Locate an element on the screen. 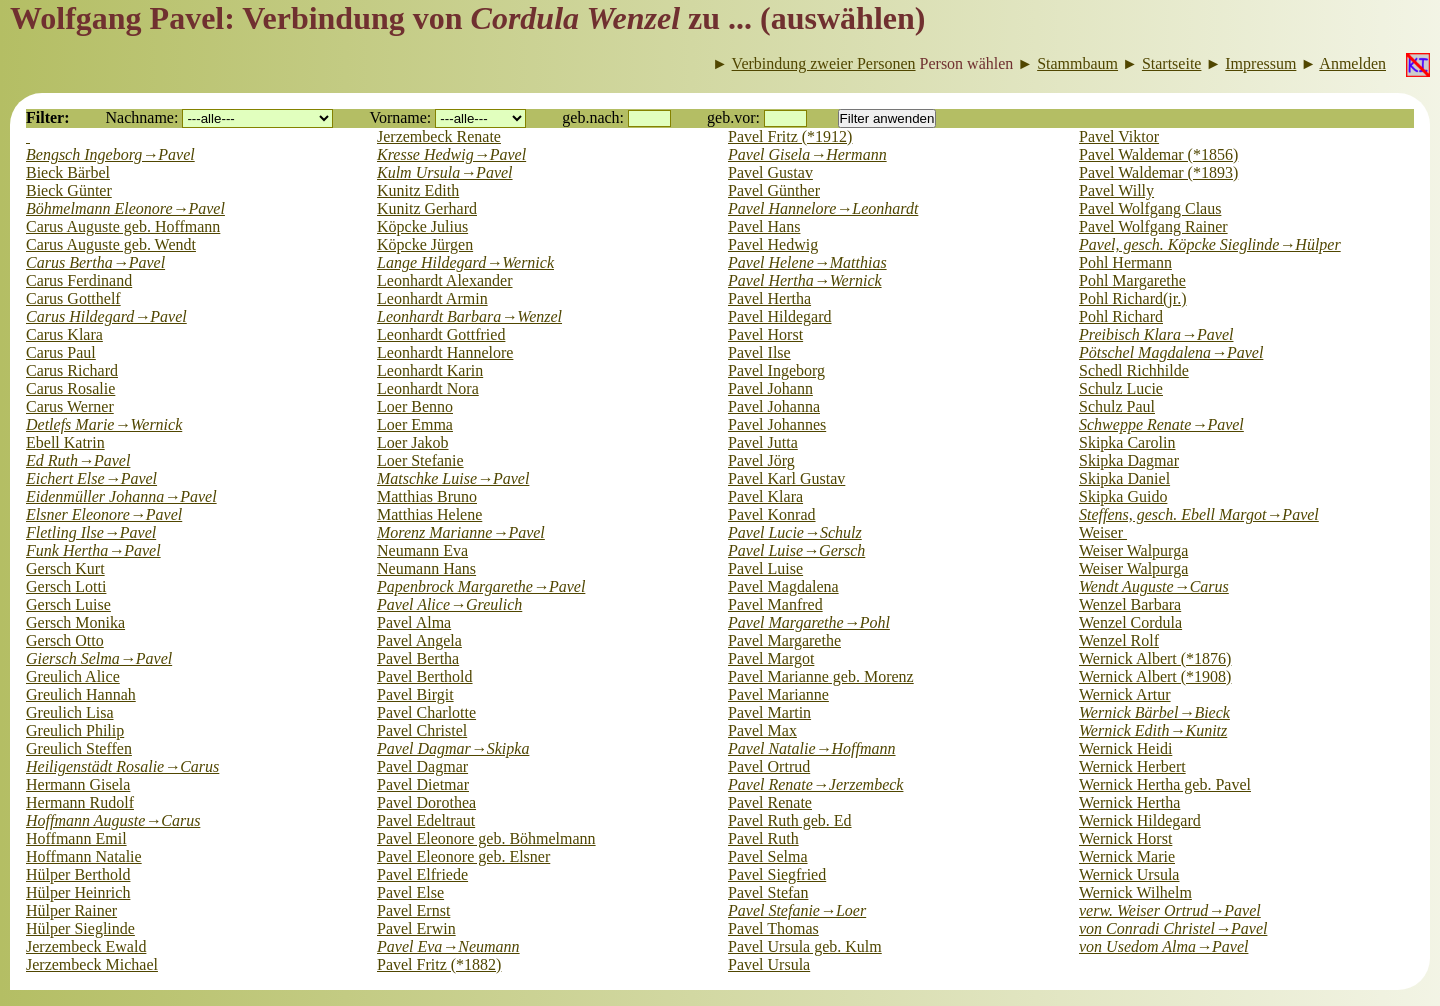 The width and height of the screenshot is (1440, 1006). Pavel Klara is located at coordinates (765, 496).